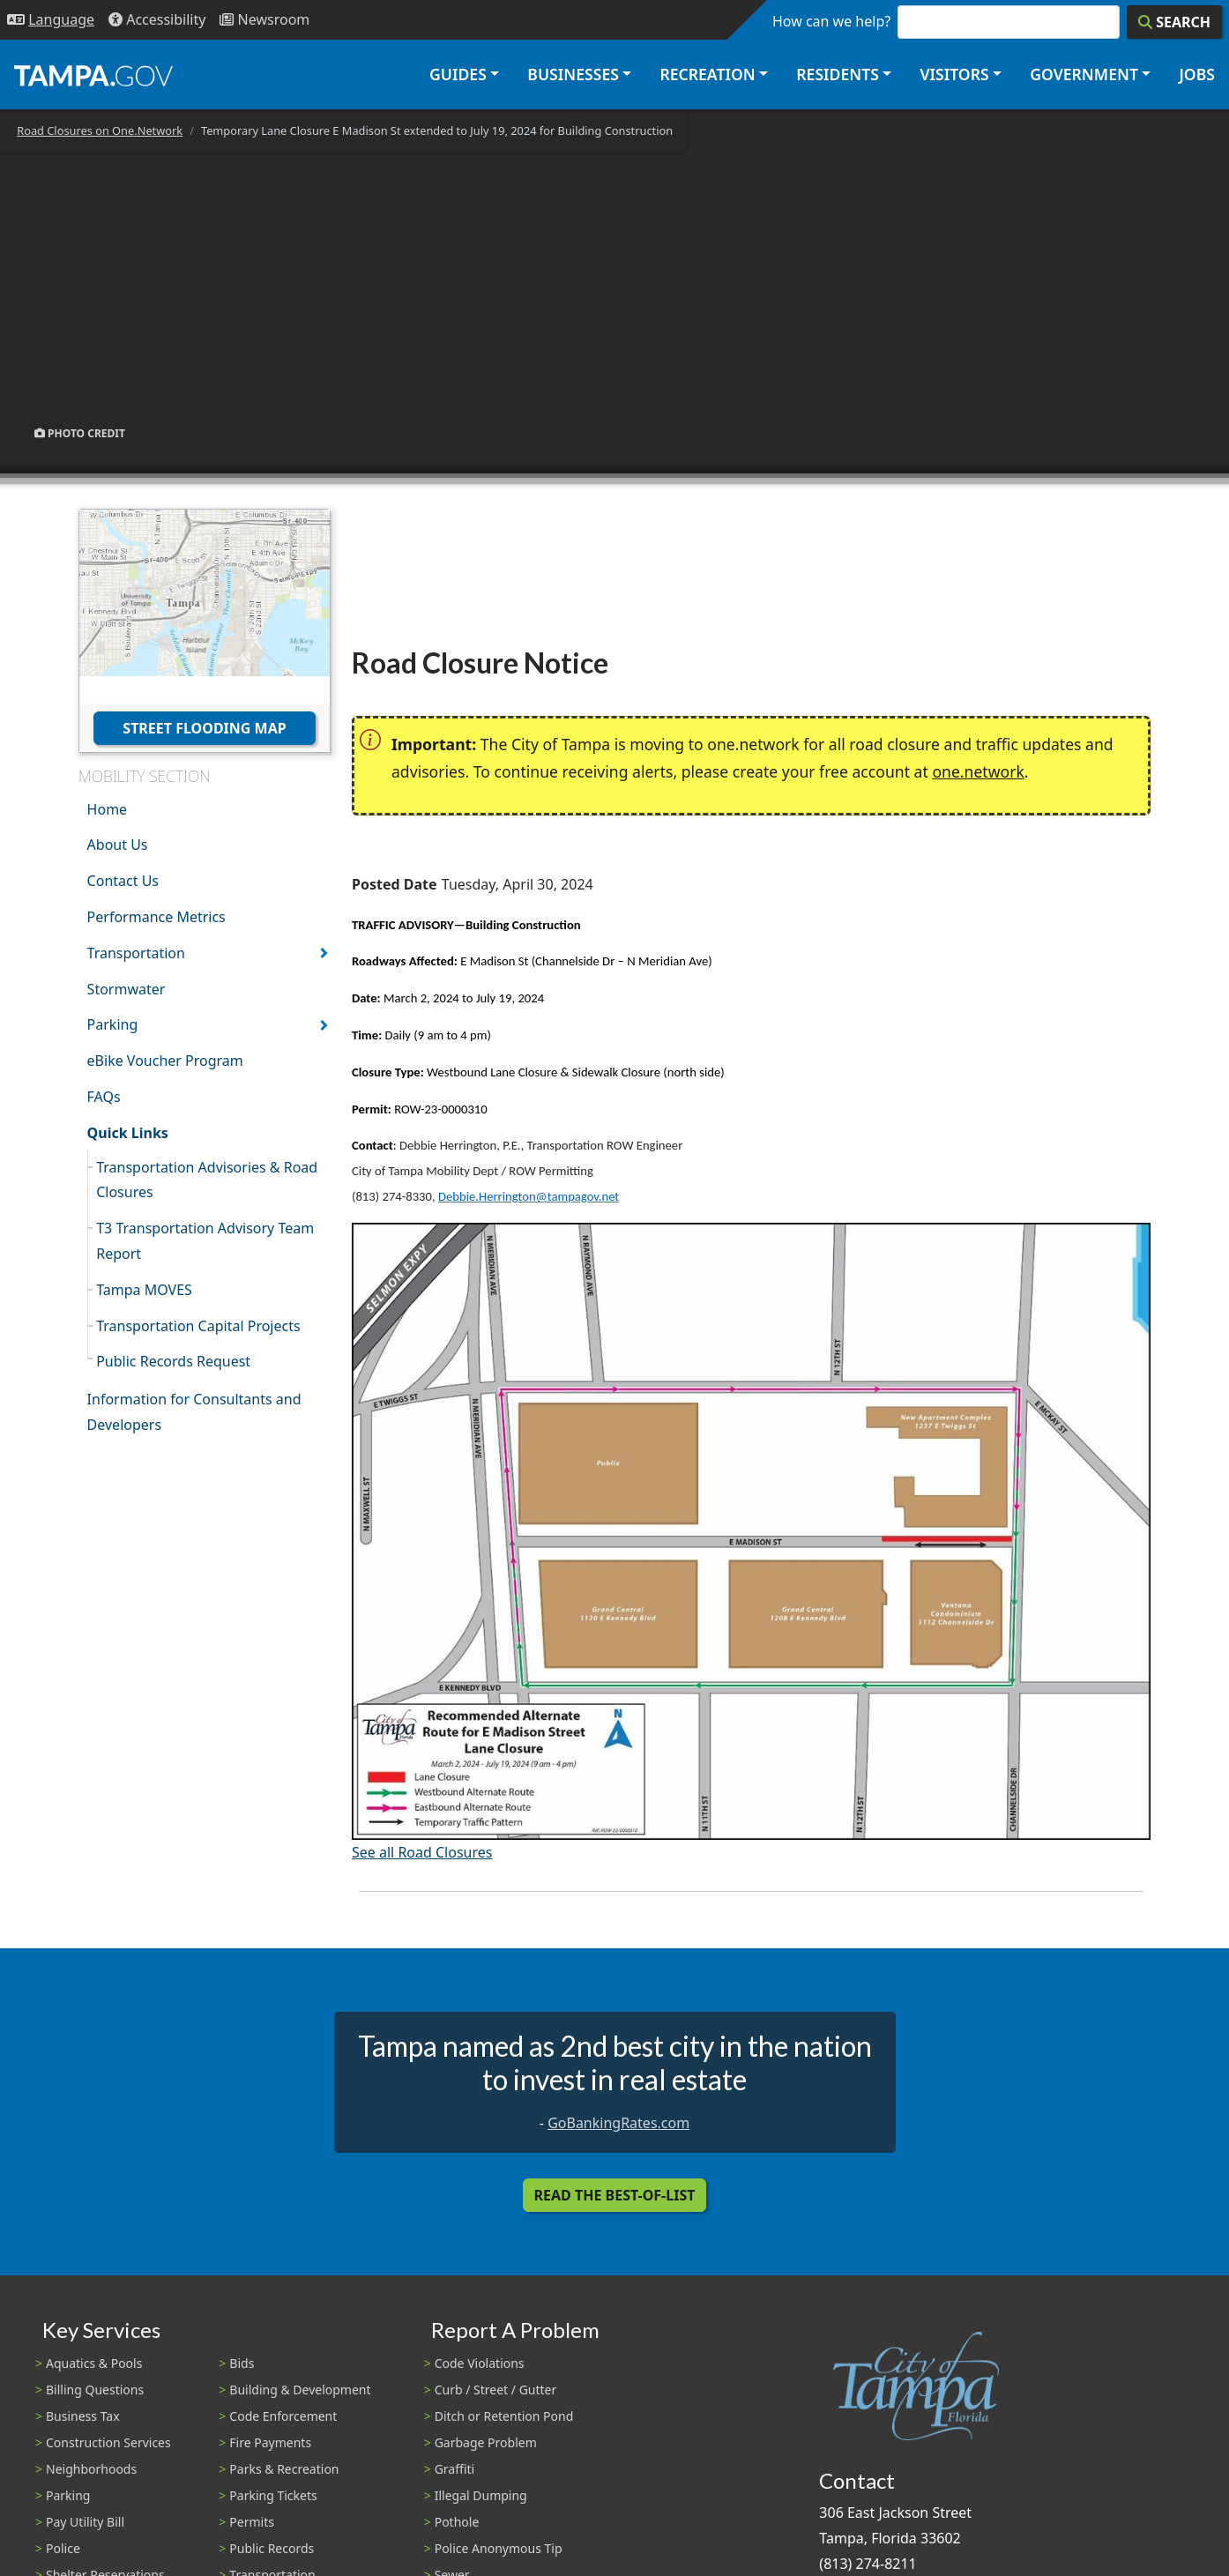 The height and width of the screenshot is (2576, 1229). I want to click on Billing Questions, so click(95, 2389).